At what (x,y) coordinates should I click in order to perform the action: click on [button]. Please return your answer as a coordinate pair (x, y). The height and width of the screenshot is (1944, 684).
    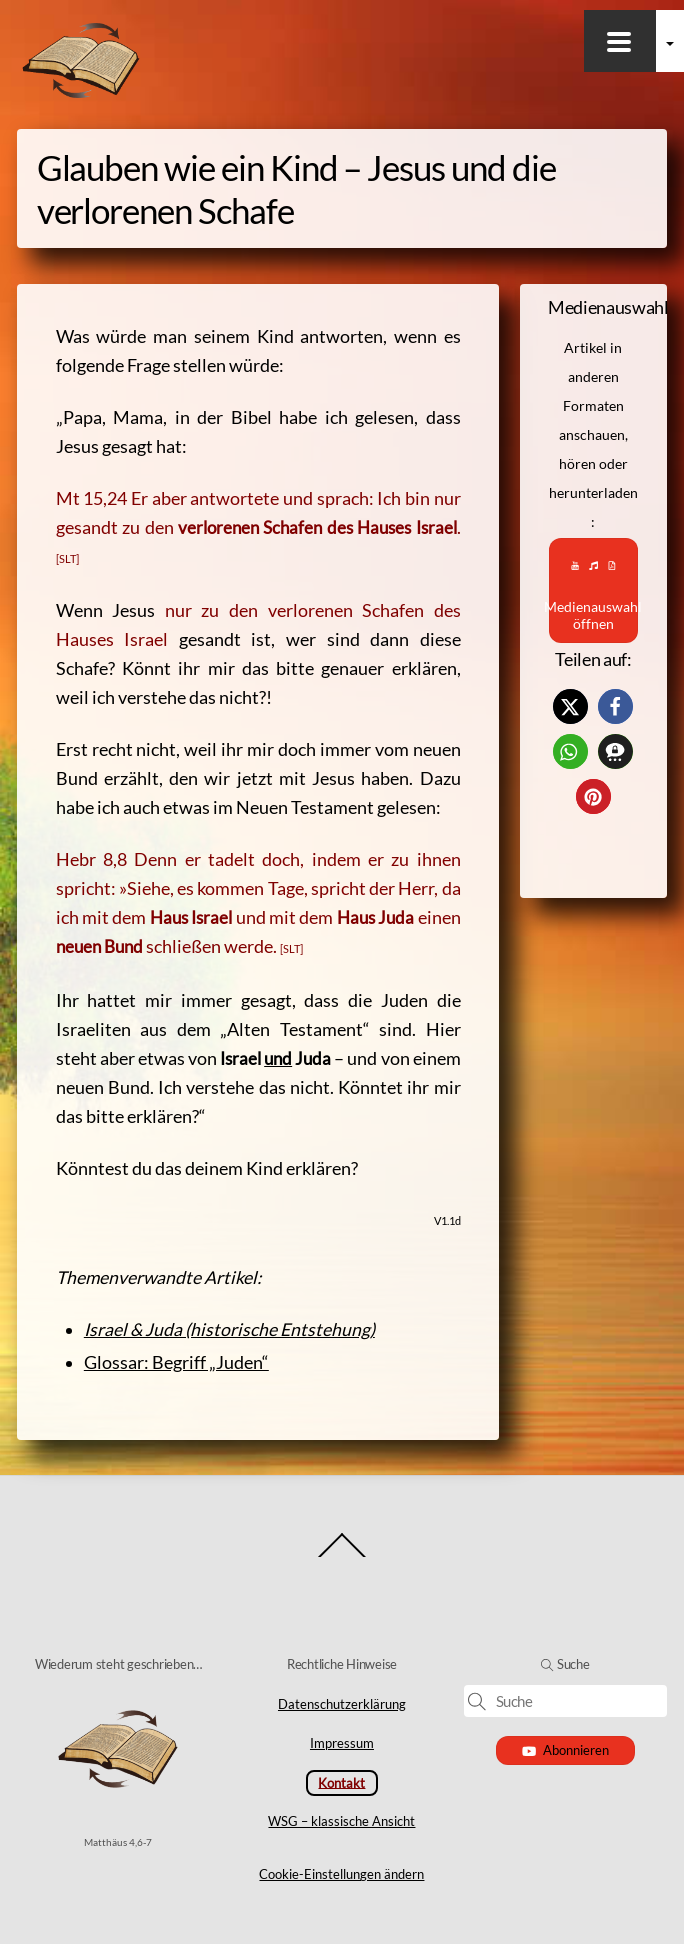
    Looking at the image, I should click on (570, 706).